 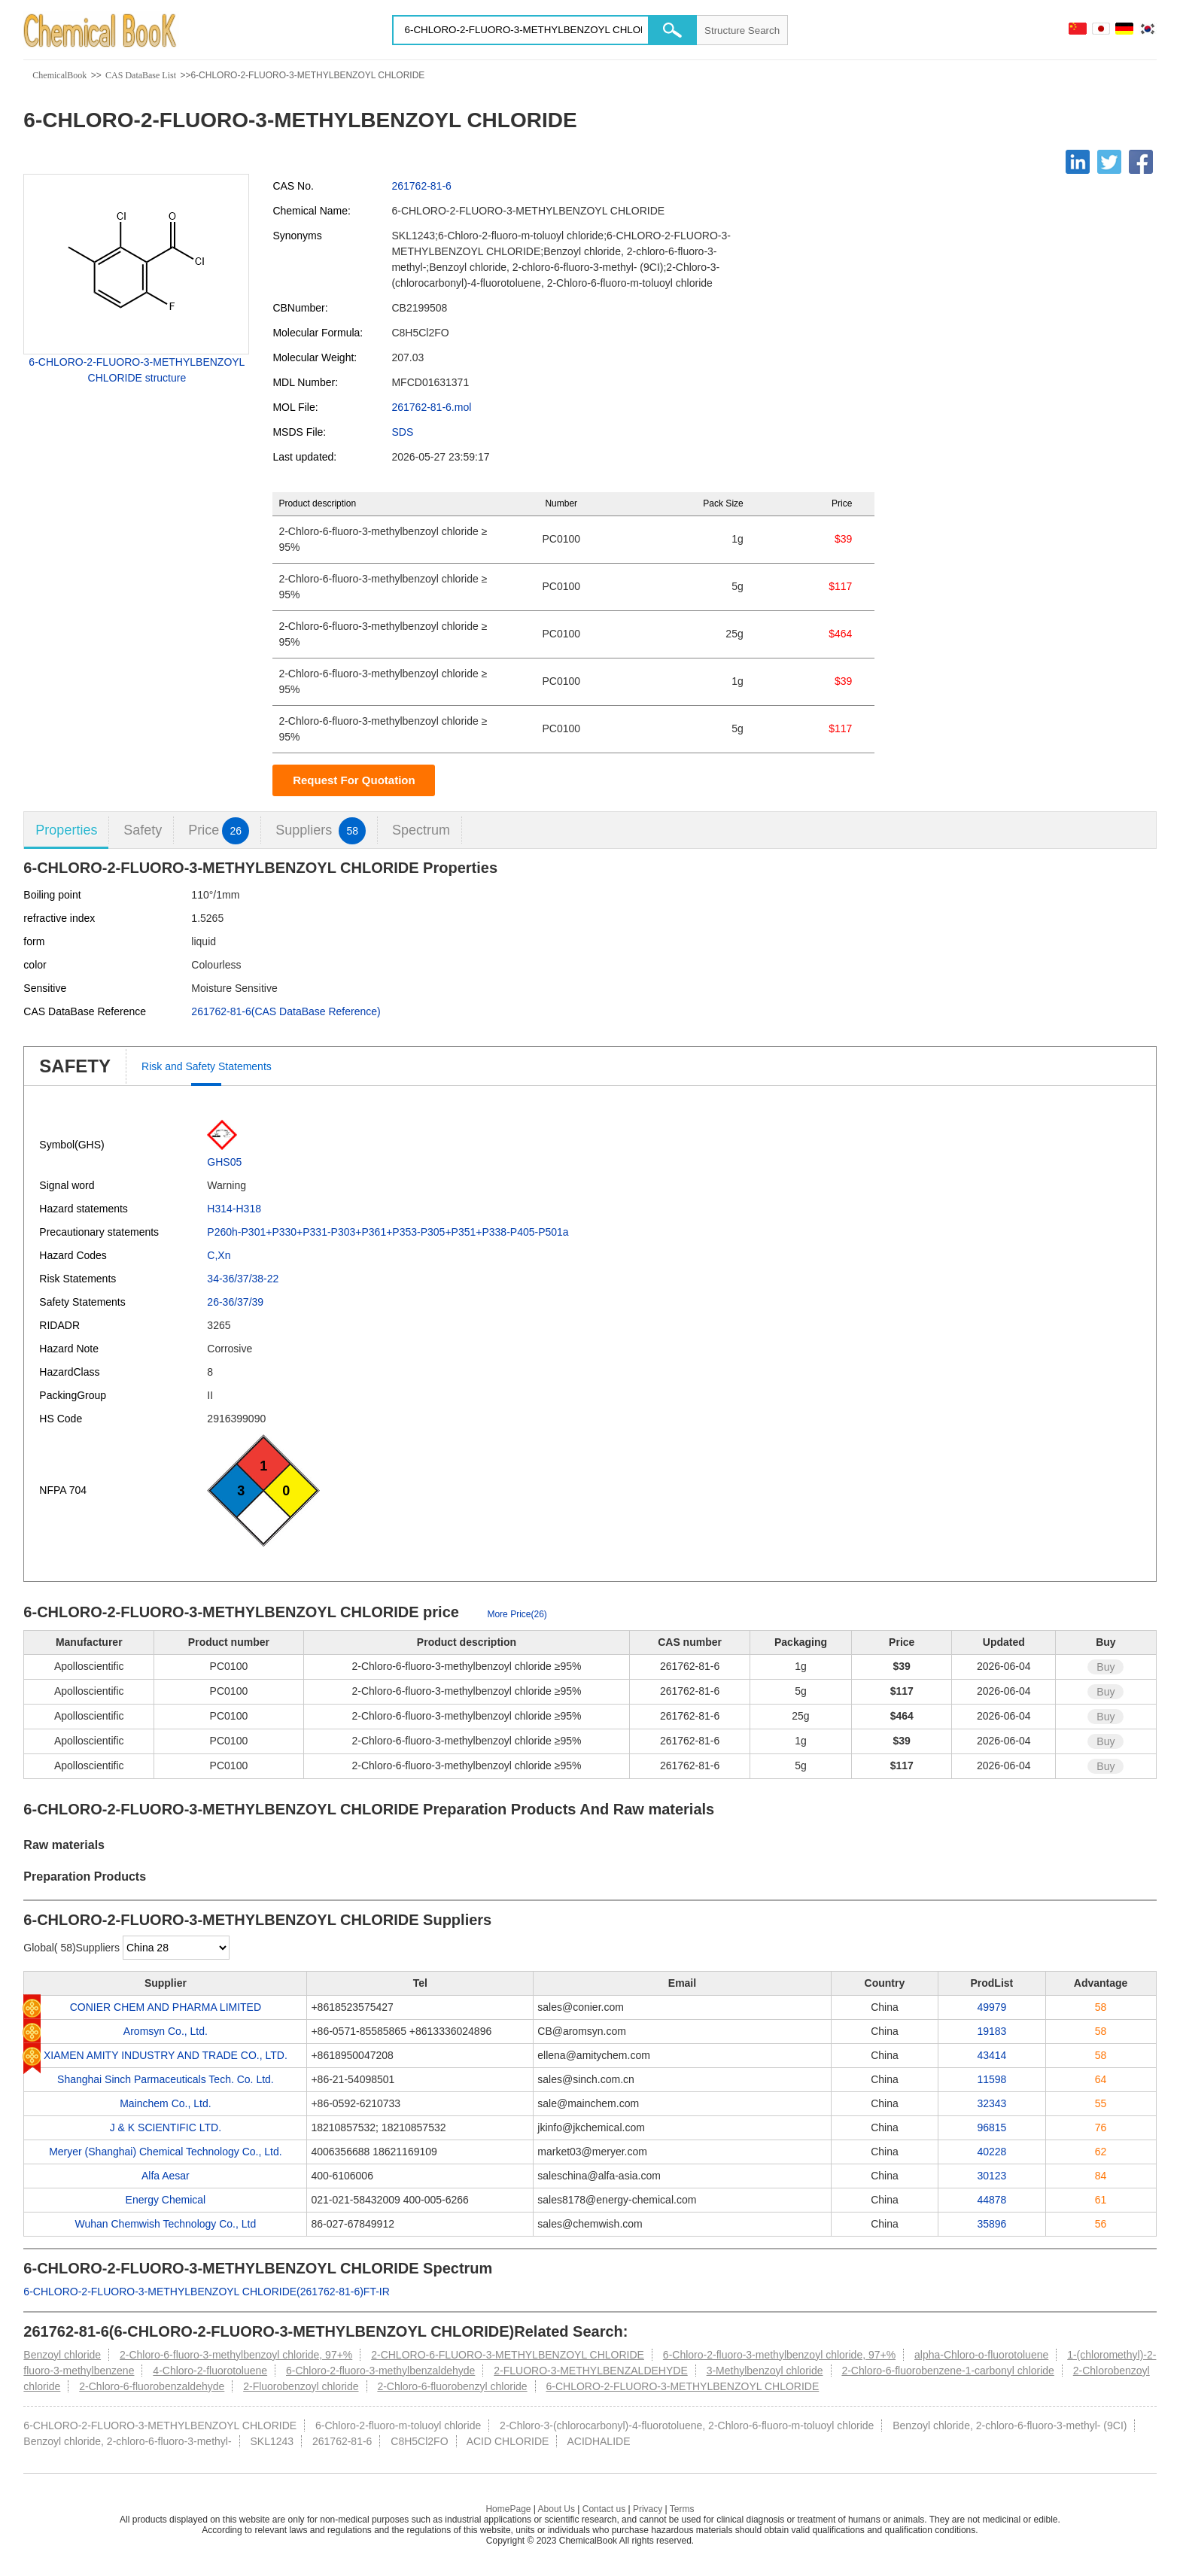 I want to click on Mainchem Co., Ltd., so click(x=165, y=2103).